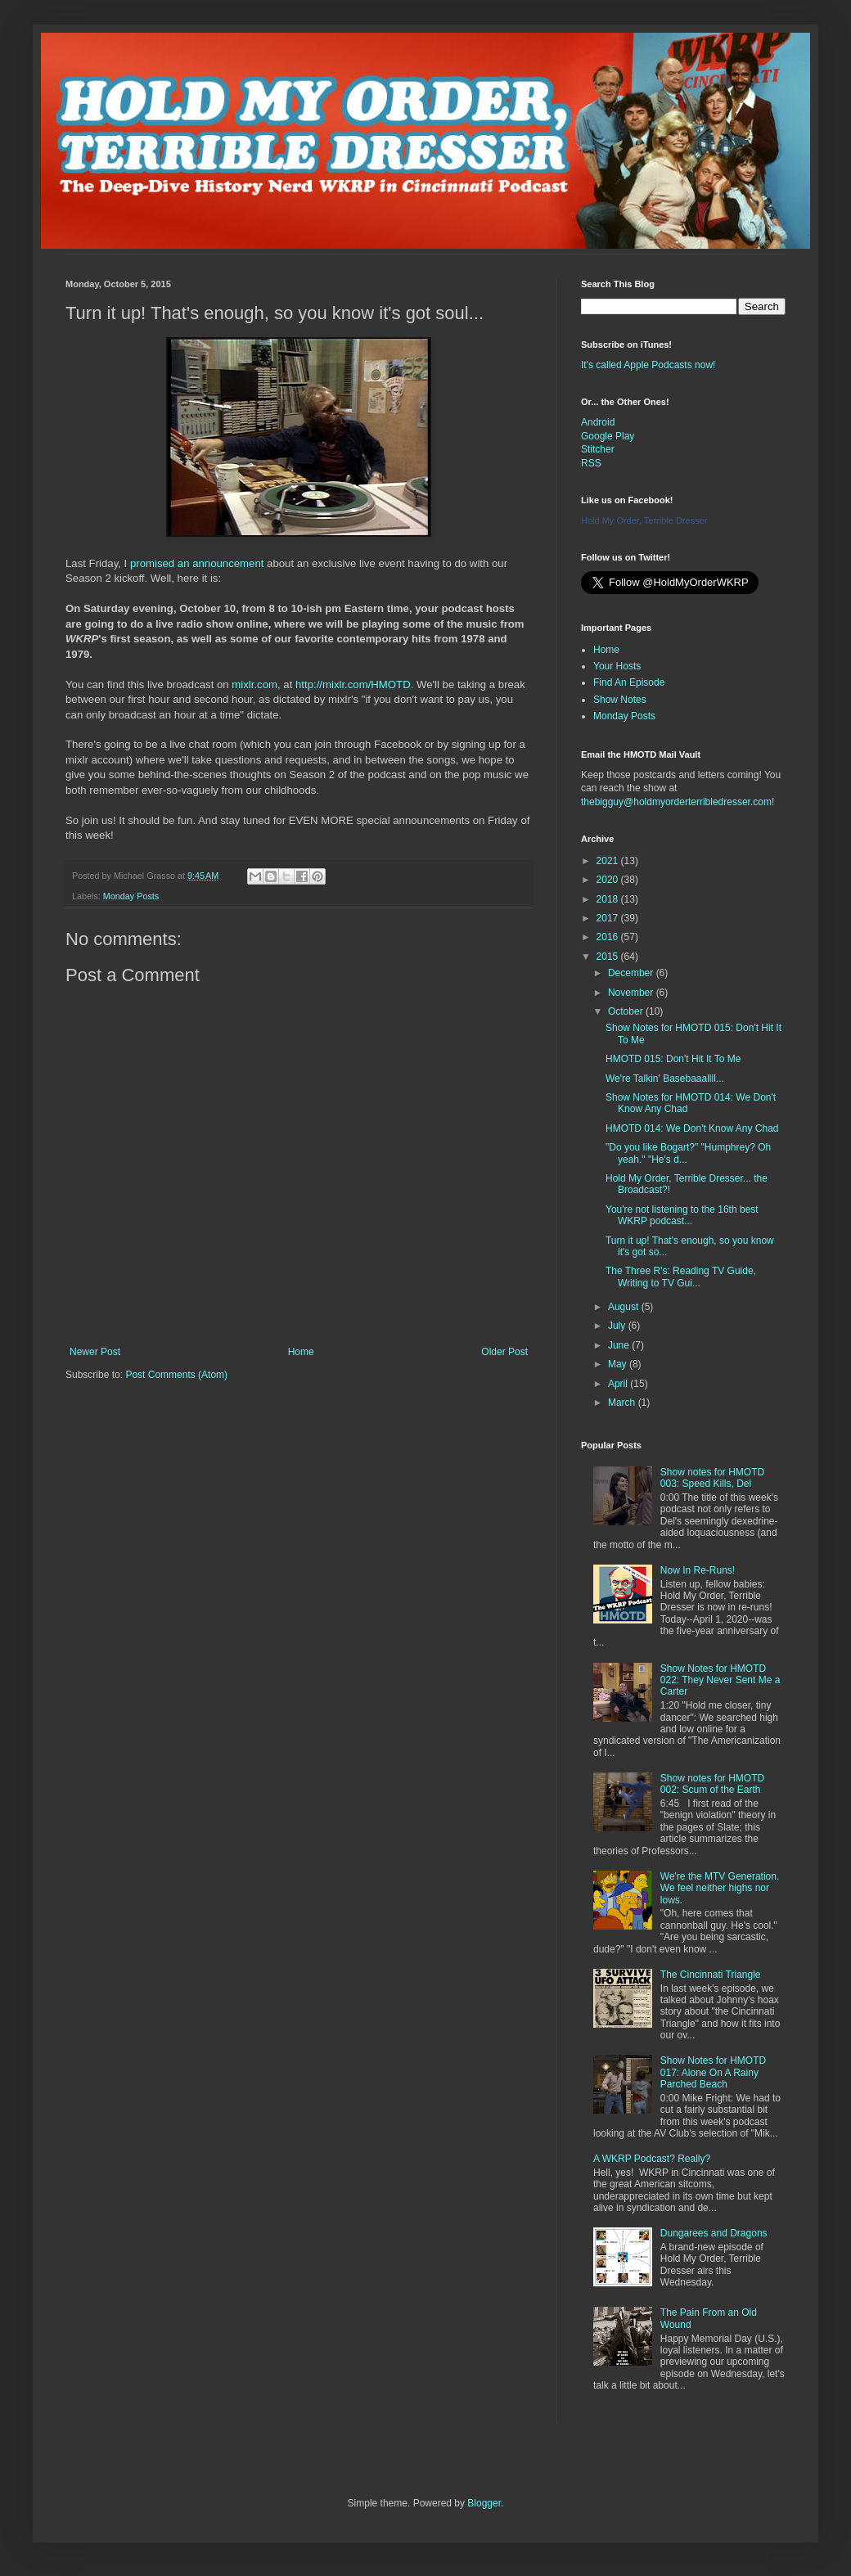 Image resolution: width=851 pixels, height=2576 pixels. What do you see at coordinates (504, 1352) in the screenshot?
I see `Older Post` at bounding box center [504, 1352].